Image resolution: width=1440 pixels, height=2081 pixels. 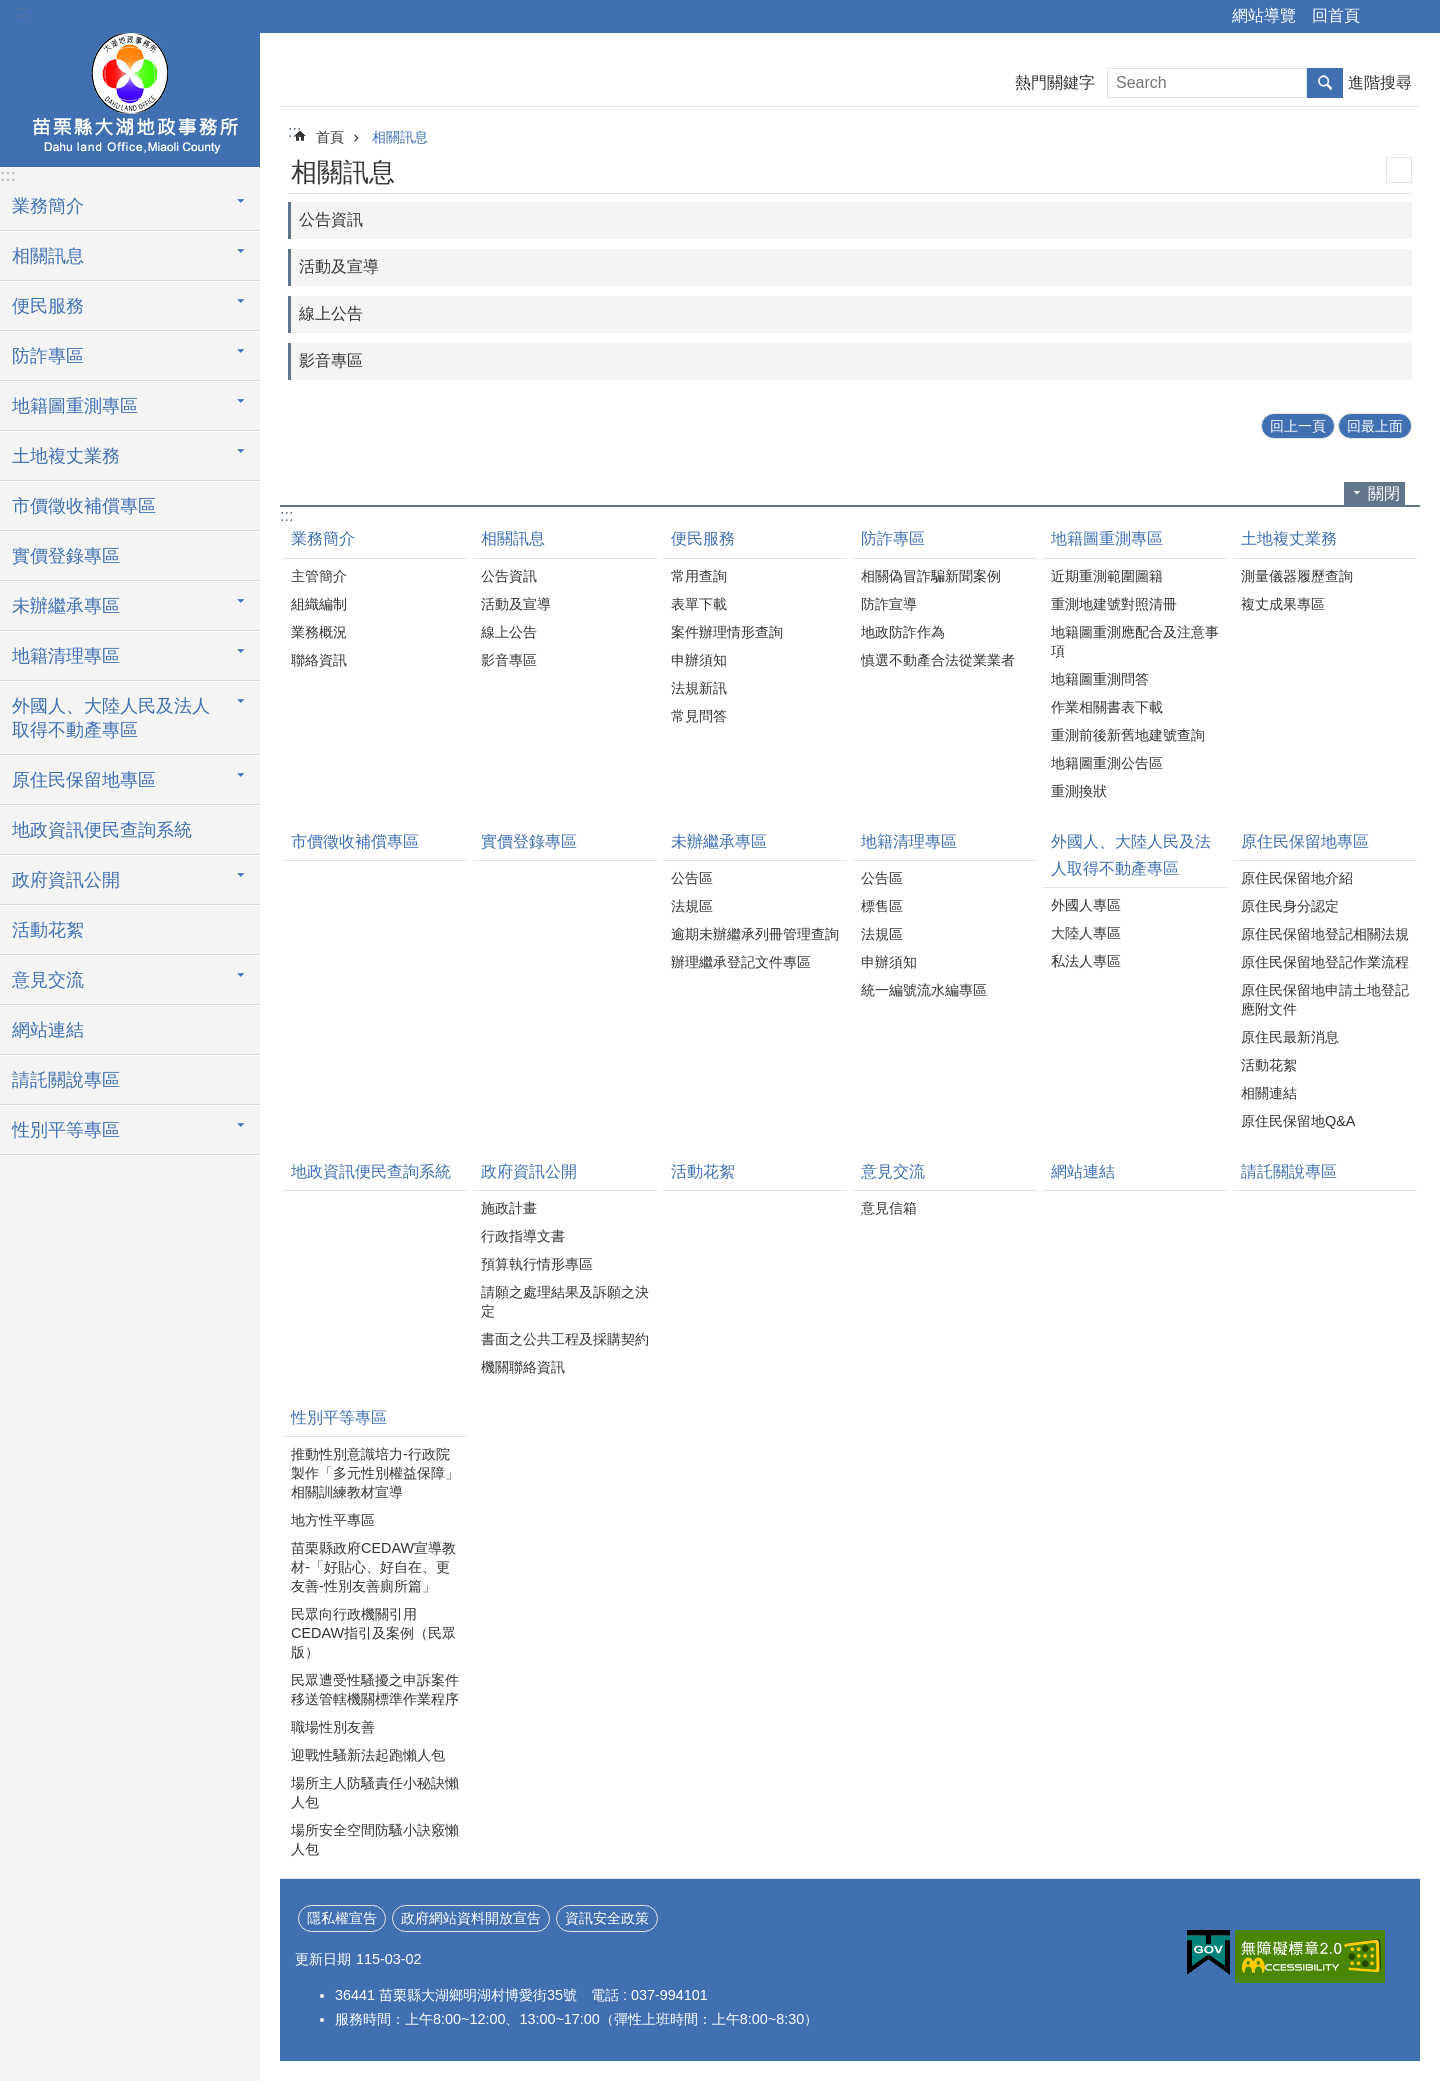 I want to click on 防詐專區, so click(x=48, y=356).